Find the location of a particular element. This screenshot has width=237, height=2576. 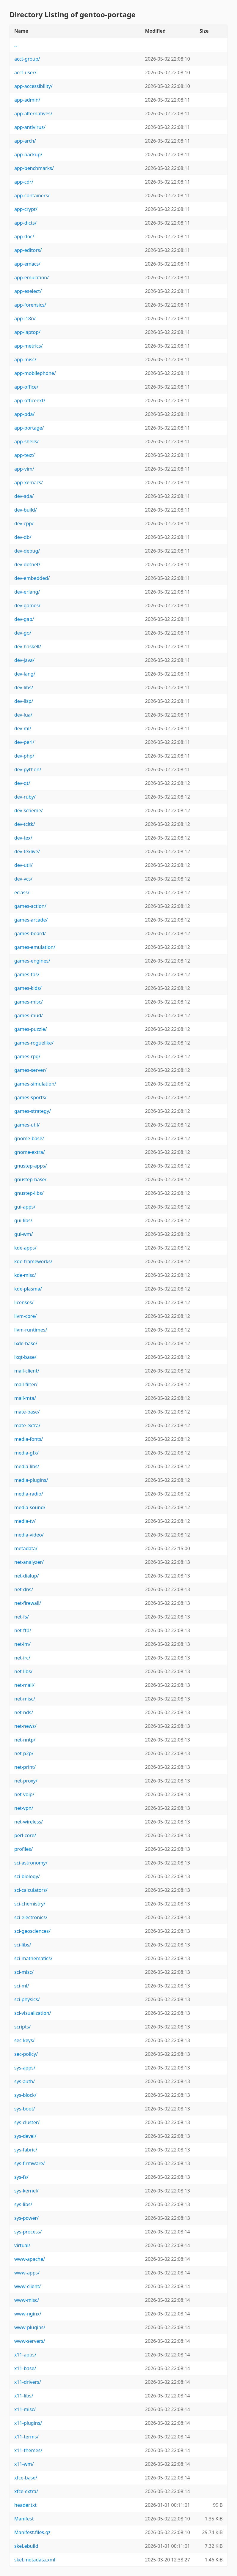

xfce-base/ is located at coordinates (25, 2477).